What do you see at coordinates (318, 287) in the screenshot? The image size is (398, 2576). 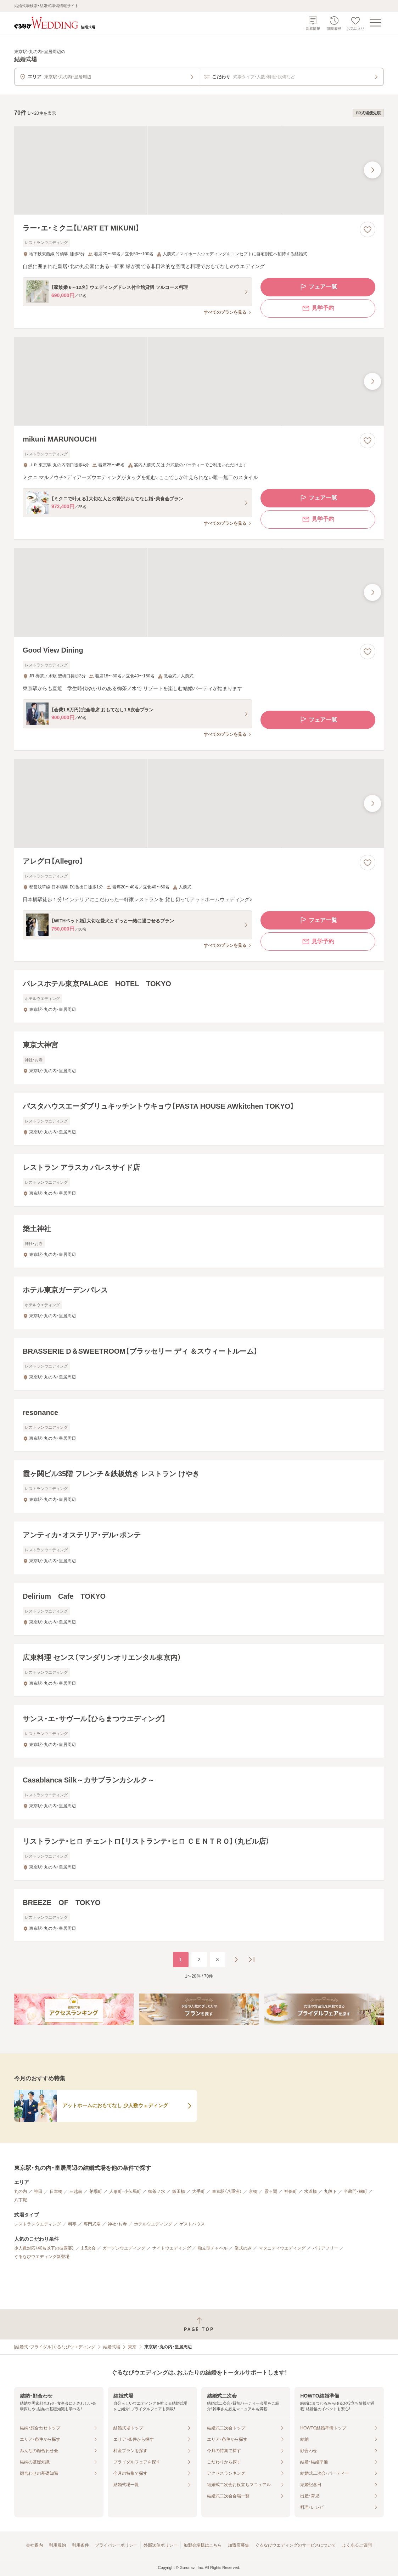 I see `フェア一覧` at bounding box center [318, 287].